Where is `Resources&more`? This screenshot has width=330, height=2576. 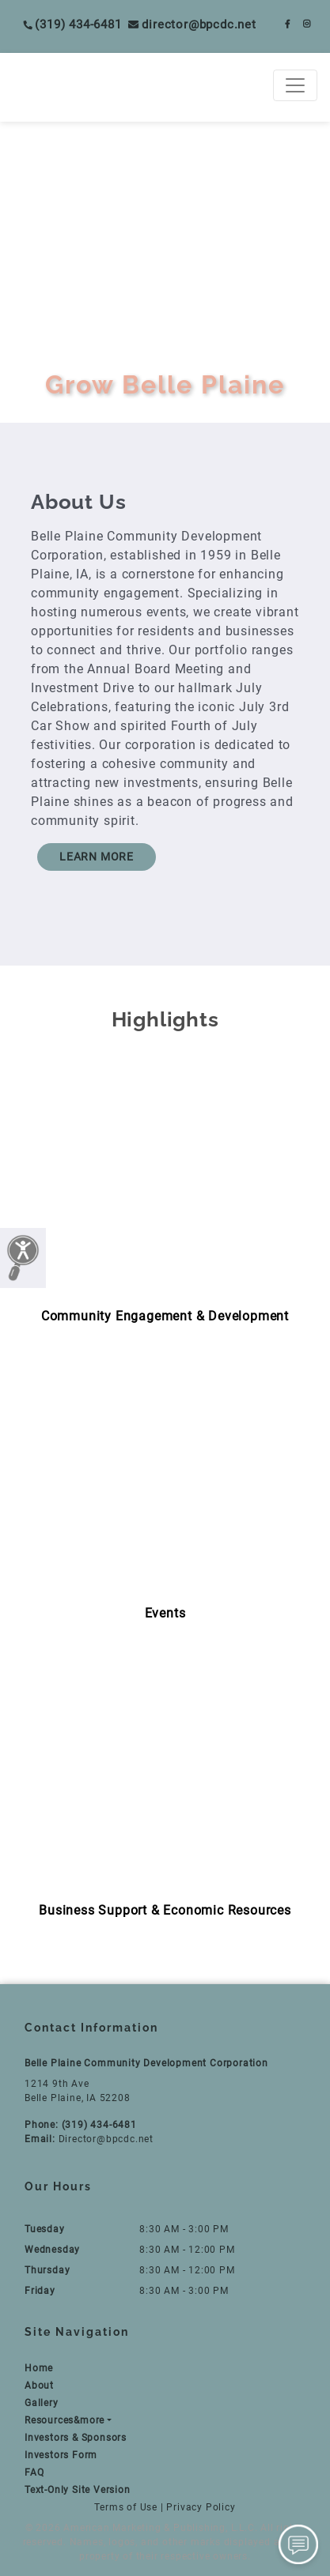
Resources&more is located at coordinates (64, 2420).